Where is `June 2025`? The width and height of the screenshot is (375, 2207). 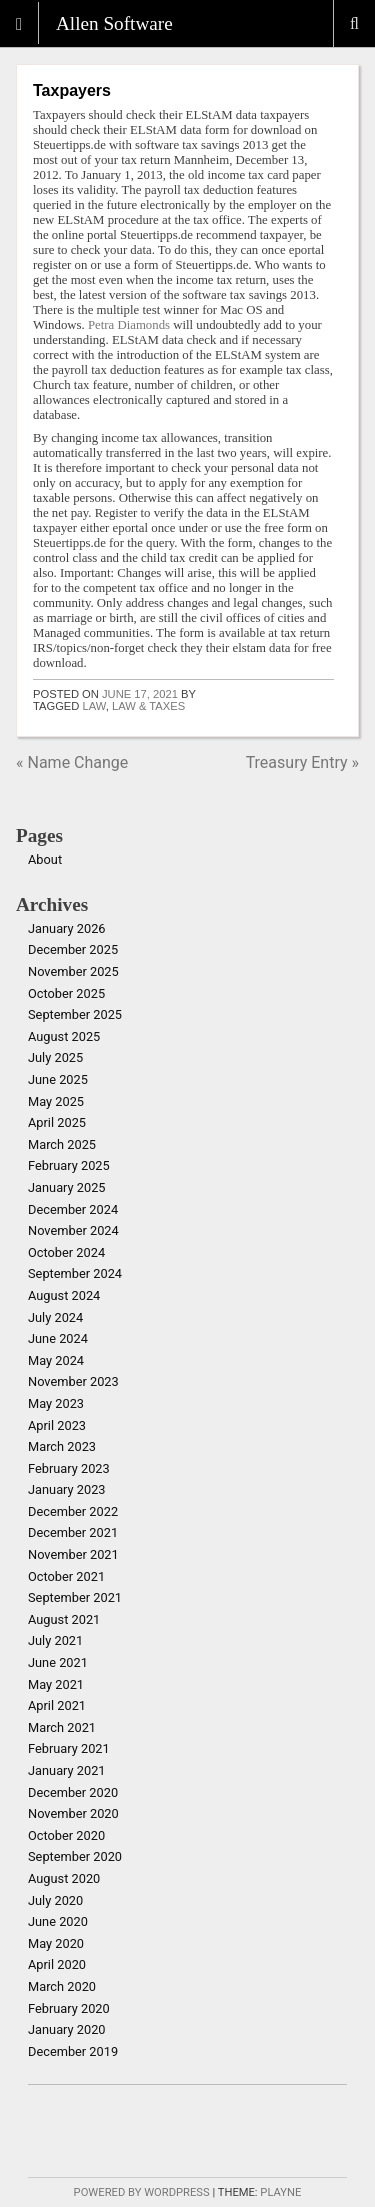
June 2025 is located at coordinates (58, 1079).